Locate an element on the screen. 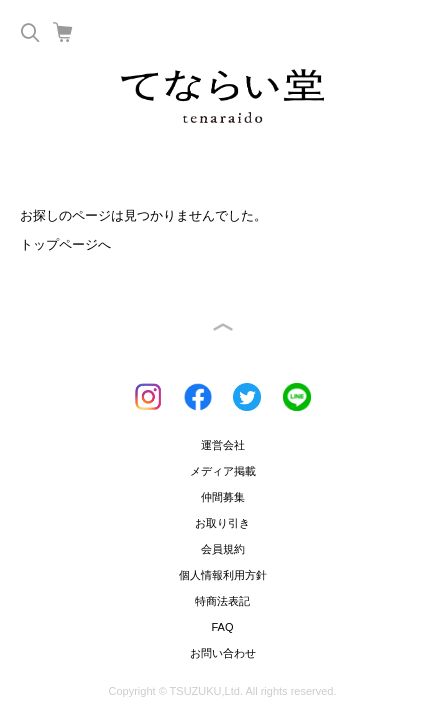  運営会社 is located at coordinates (223, 445).